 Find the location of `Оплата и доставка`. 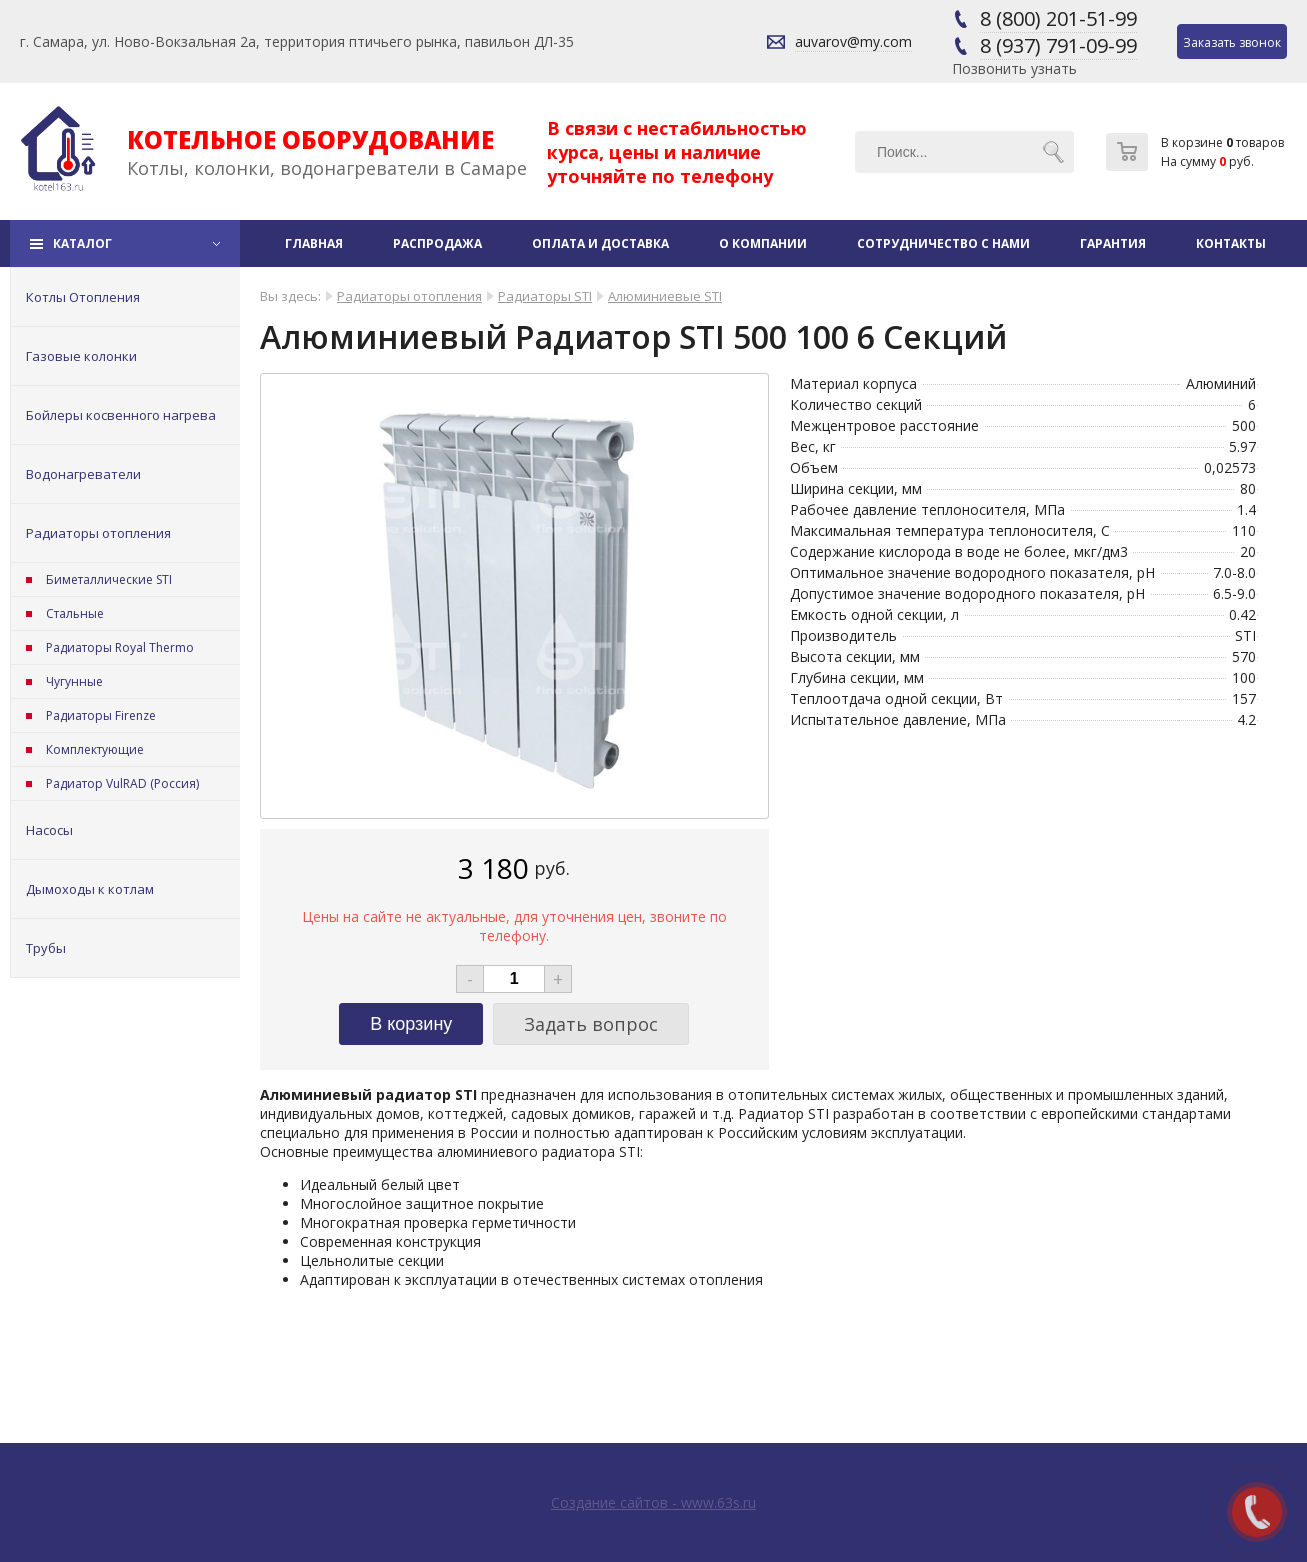

Оплата и доставка is located at coordinates (600, 243).